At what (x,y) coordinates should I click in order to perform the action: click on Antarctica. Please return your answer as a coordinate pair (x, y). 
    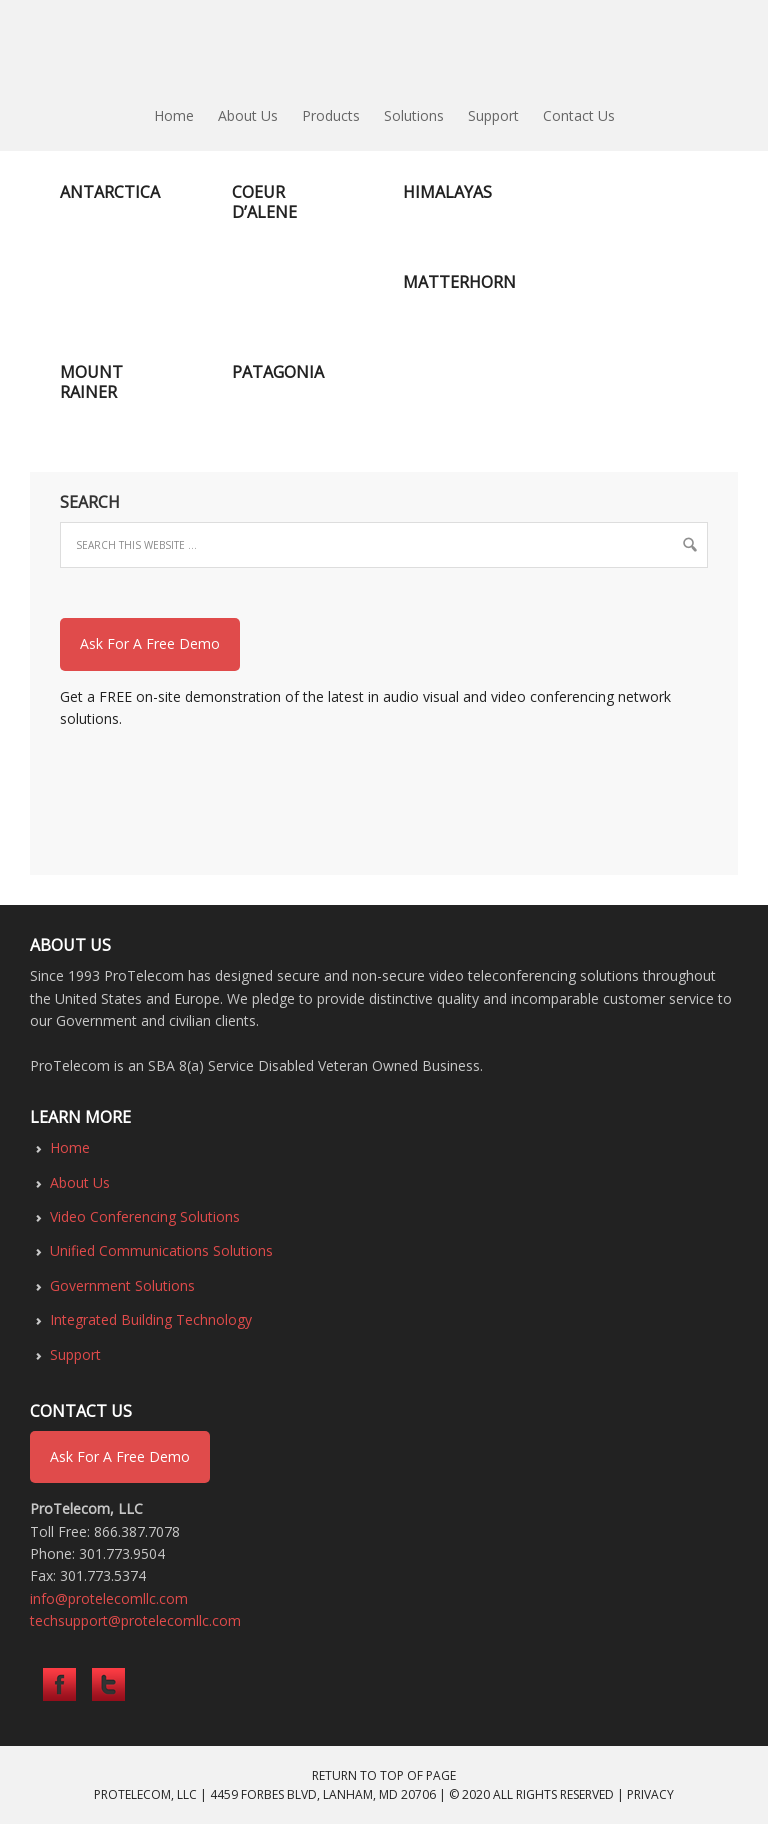
    Looking at the image, I should click on (110, 192).